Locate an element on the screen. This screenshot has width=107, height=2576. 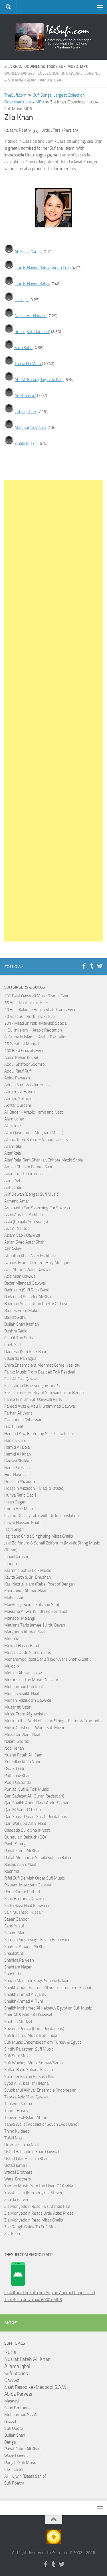
Sheikh Mohamed Al Helbawy Egyptian Sufi Music is located at coordinates (48, 2008).